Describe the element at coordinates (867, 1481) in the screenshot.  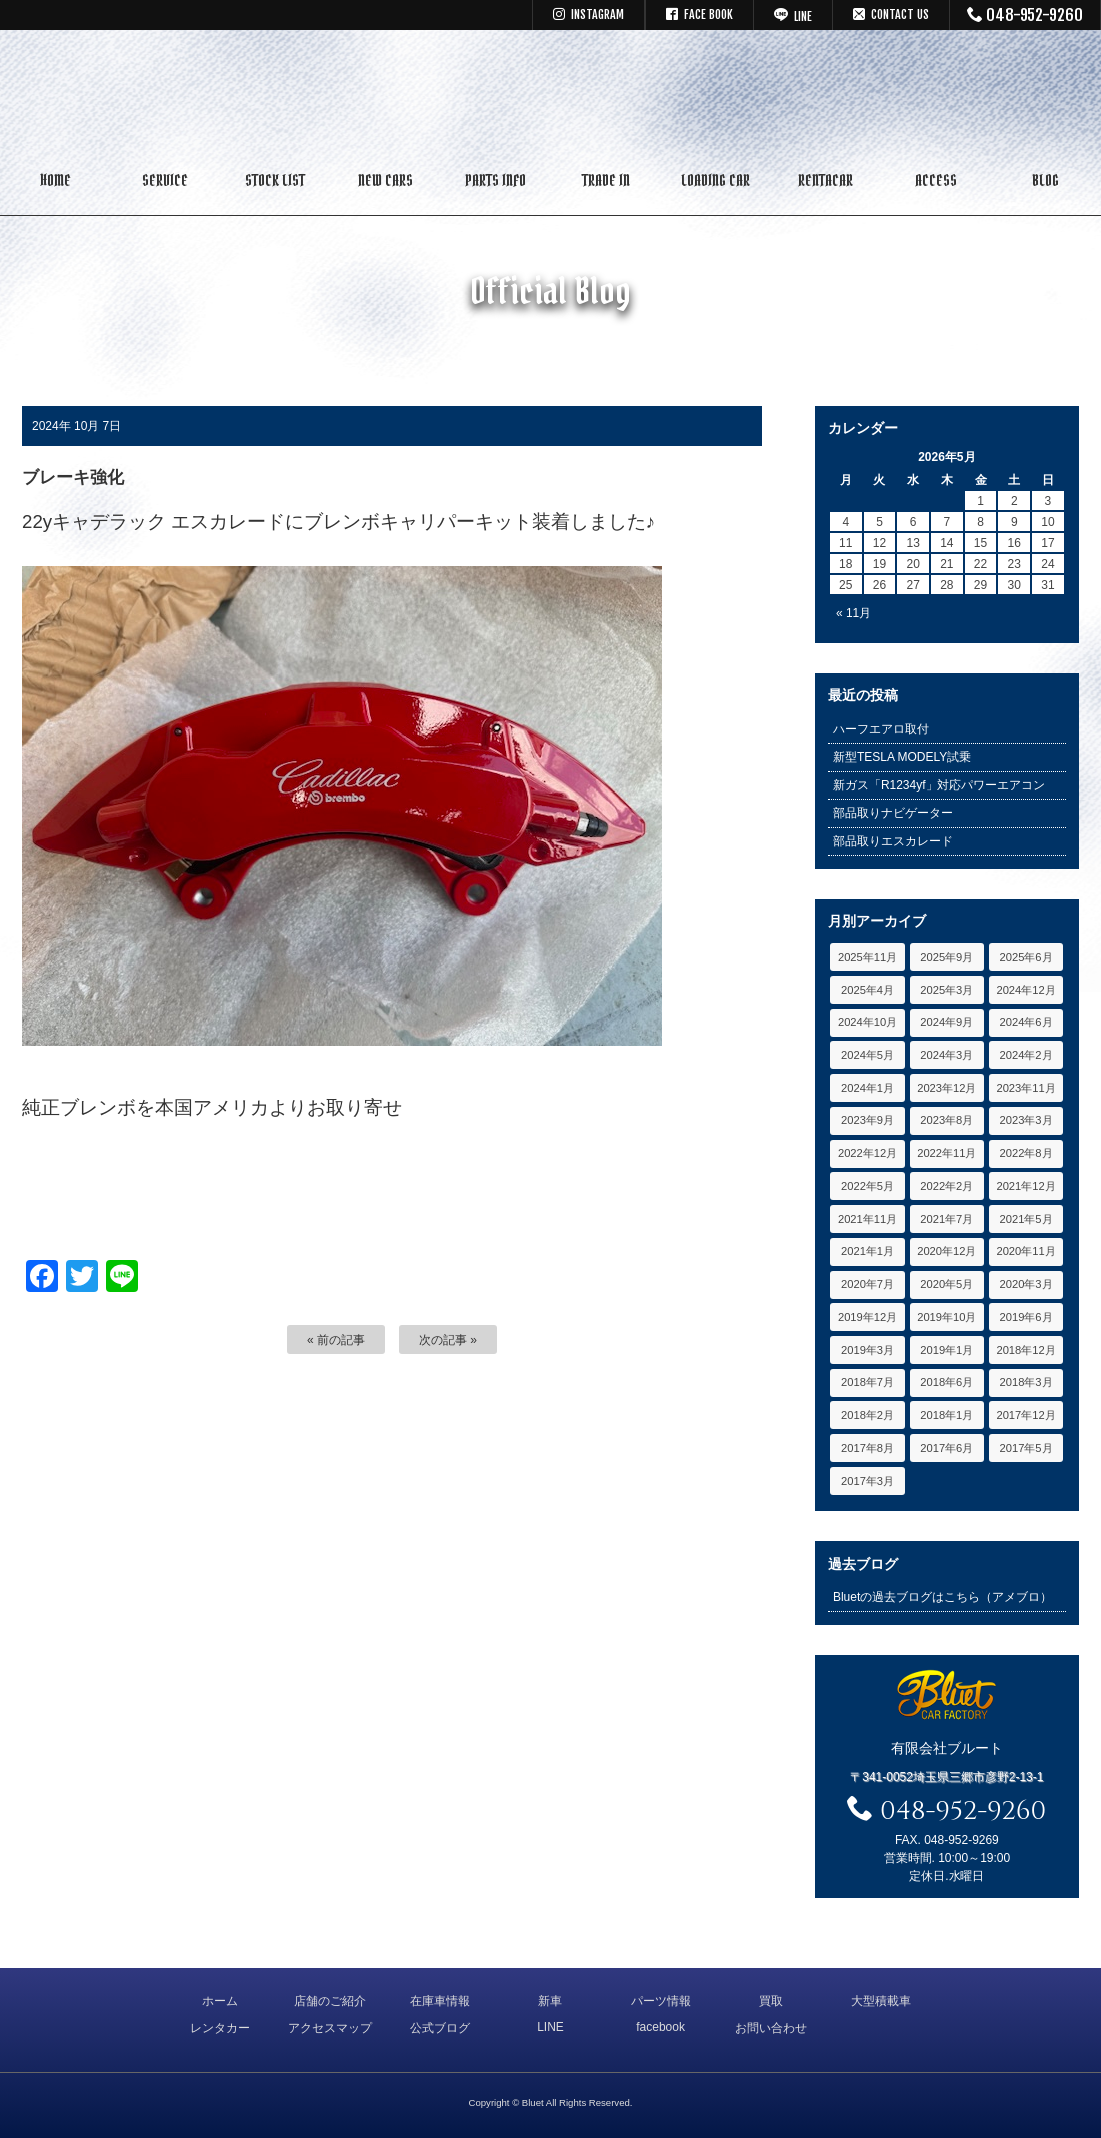
I see `2017年3月` at that location.